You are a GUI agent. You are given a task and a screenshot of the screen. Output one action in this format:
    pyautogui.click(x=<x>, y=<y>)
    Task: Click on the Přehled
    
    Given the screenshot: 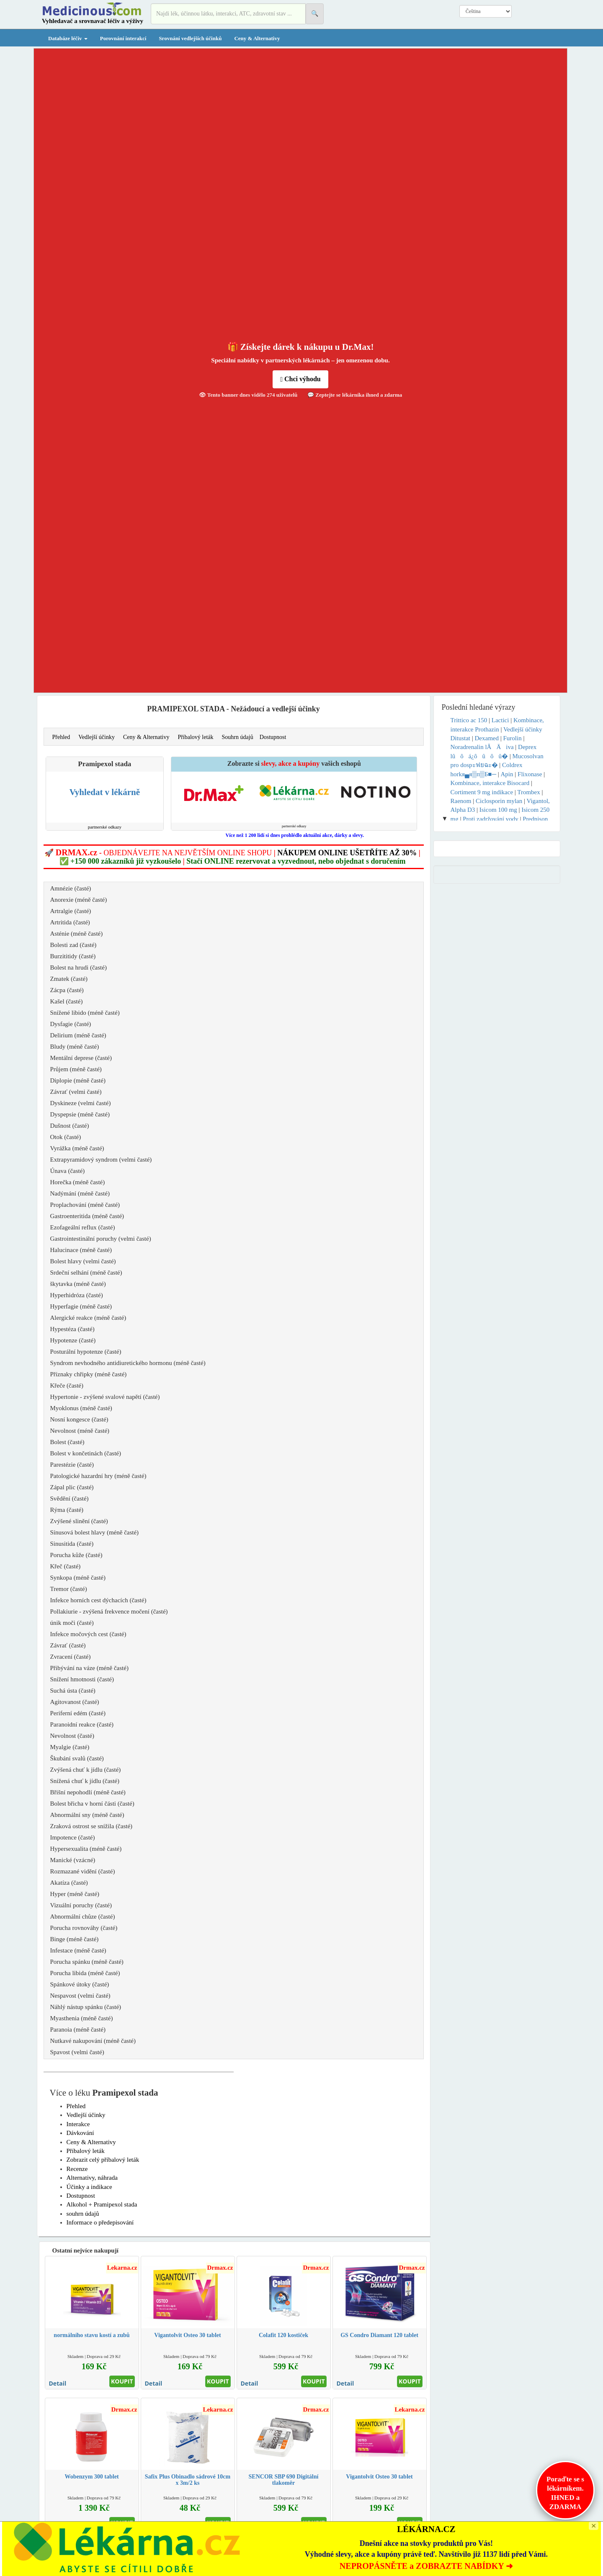 What is the action you would take?
    pyautogui.click(x=61, y=737)
    